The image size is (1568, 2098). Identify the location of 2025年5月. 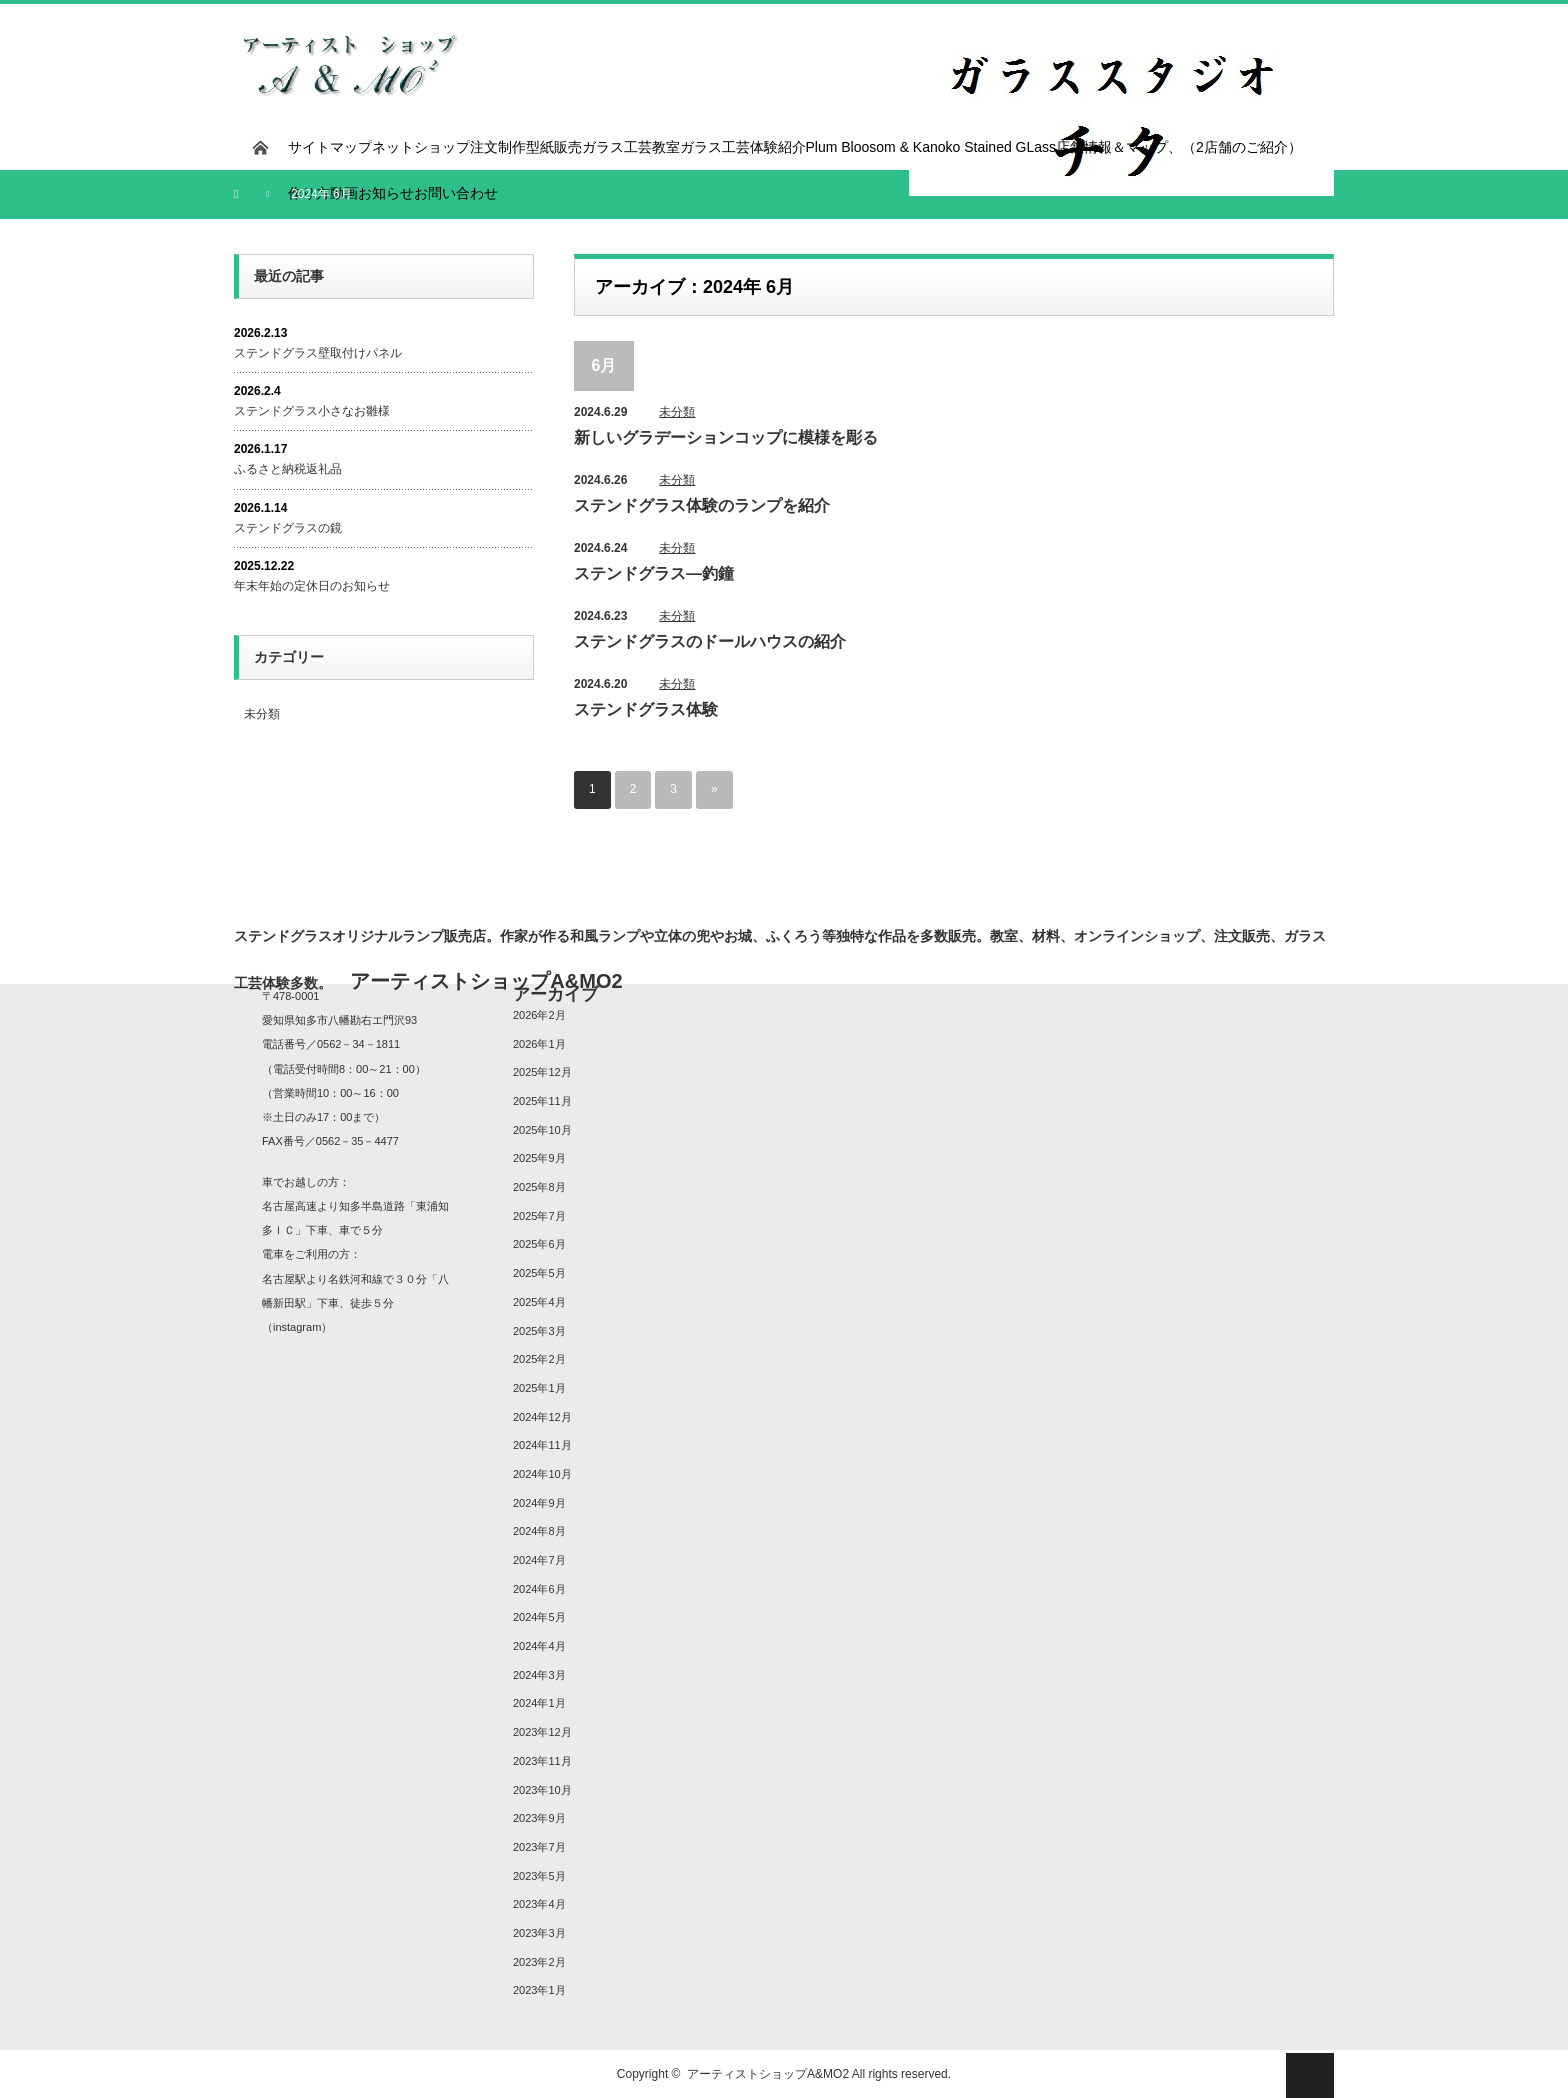
(539, 1273).